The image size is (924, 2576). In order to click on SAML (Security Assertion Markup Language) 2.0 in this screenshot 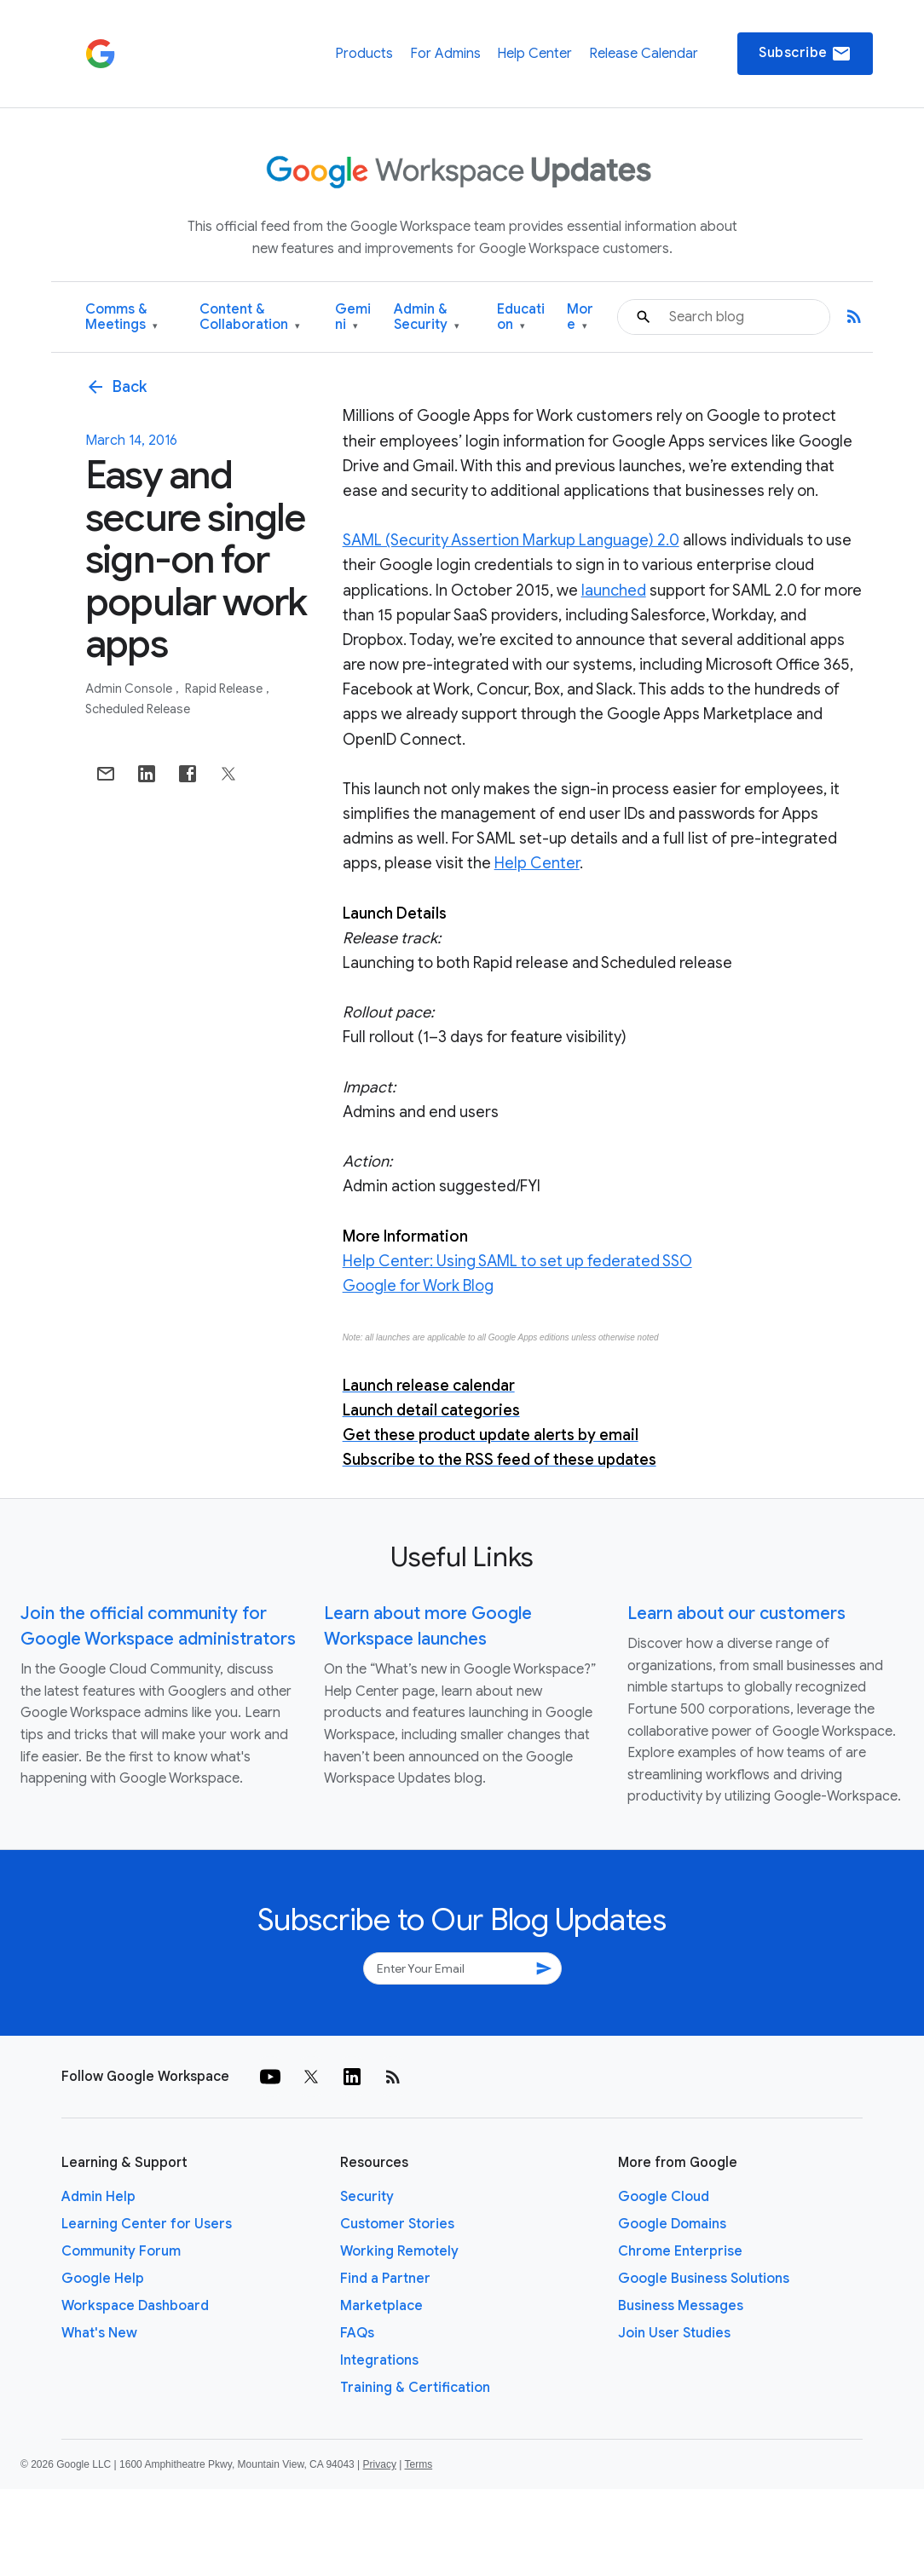, I will do `click(511, 540)`.